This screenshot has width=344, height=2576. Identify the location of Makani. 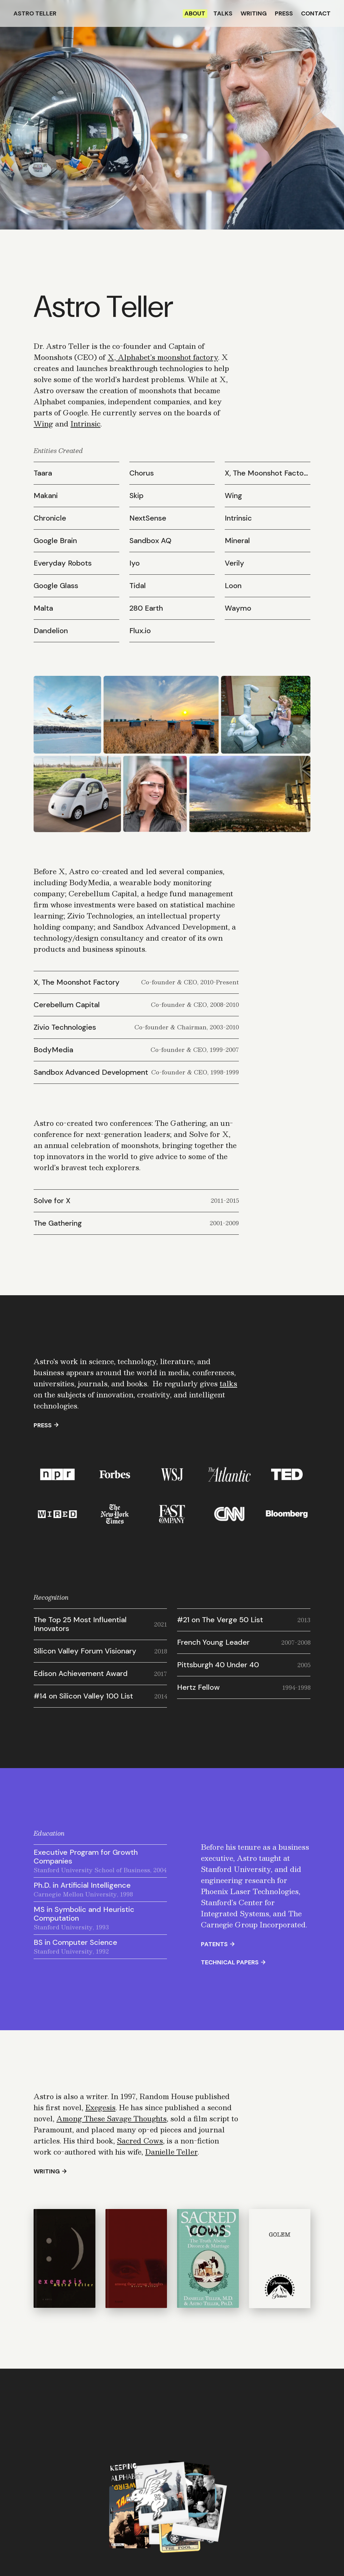
(46, 495).